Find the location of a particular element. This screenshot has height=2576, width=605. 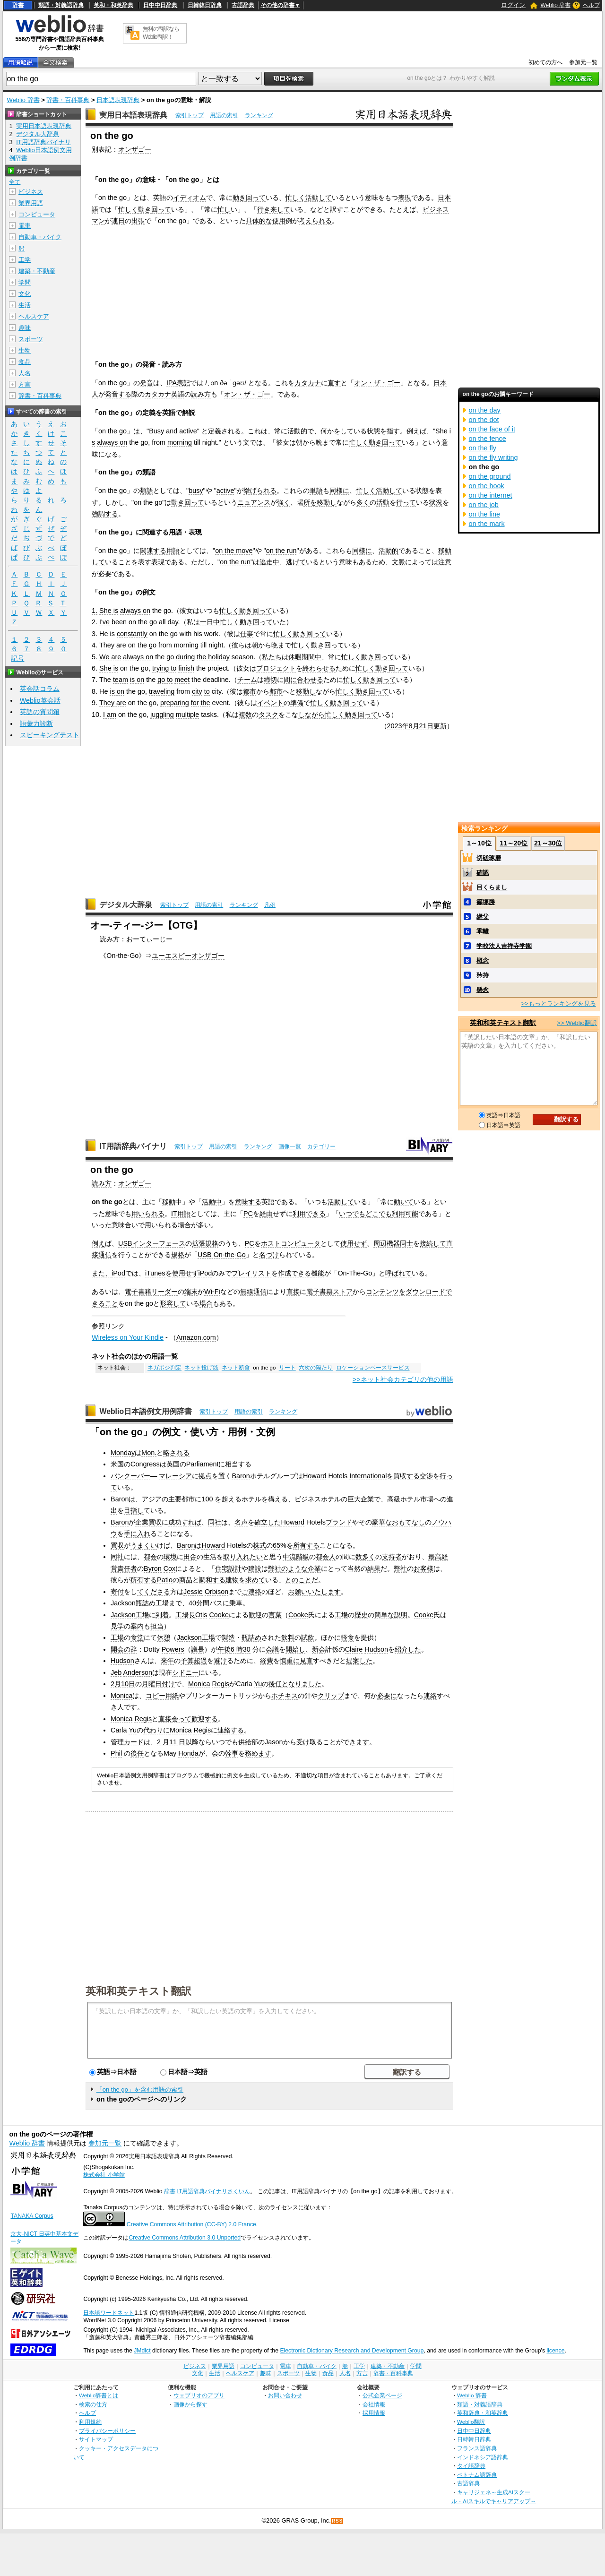

拡張規格 is located at coordinates (205, 1243).